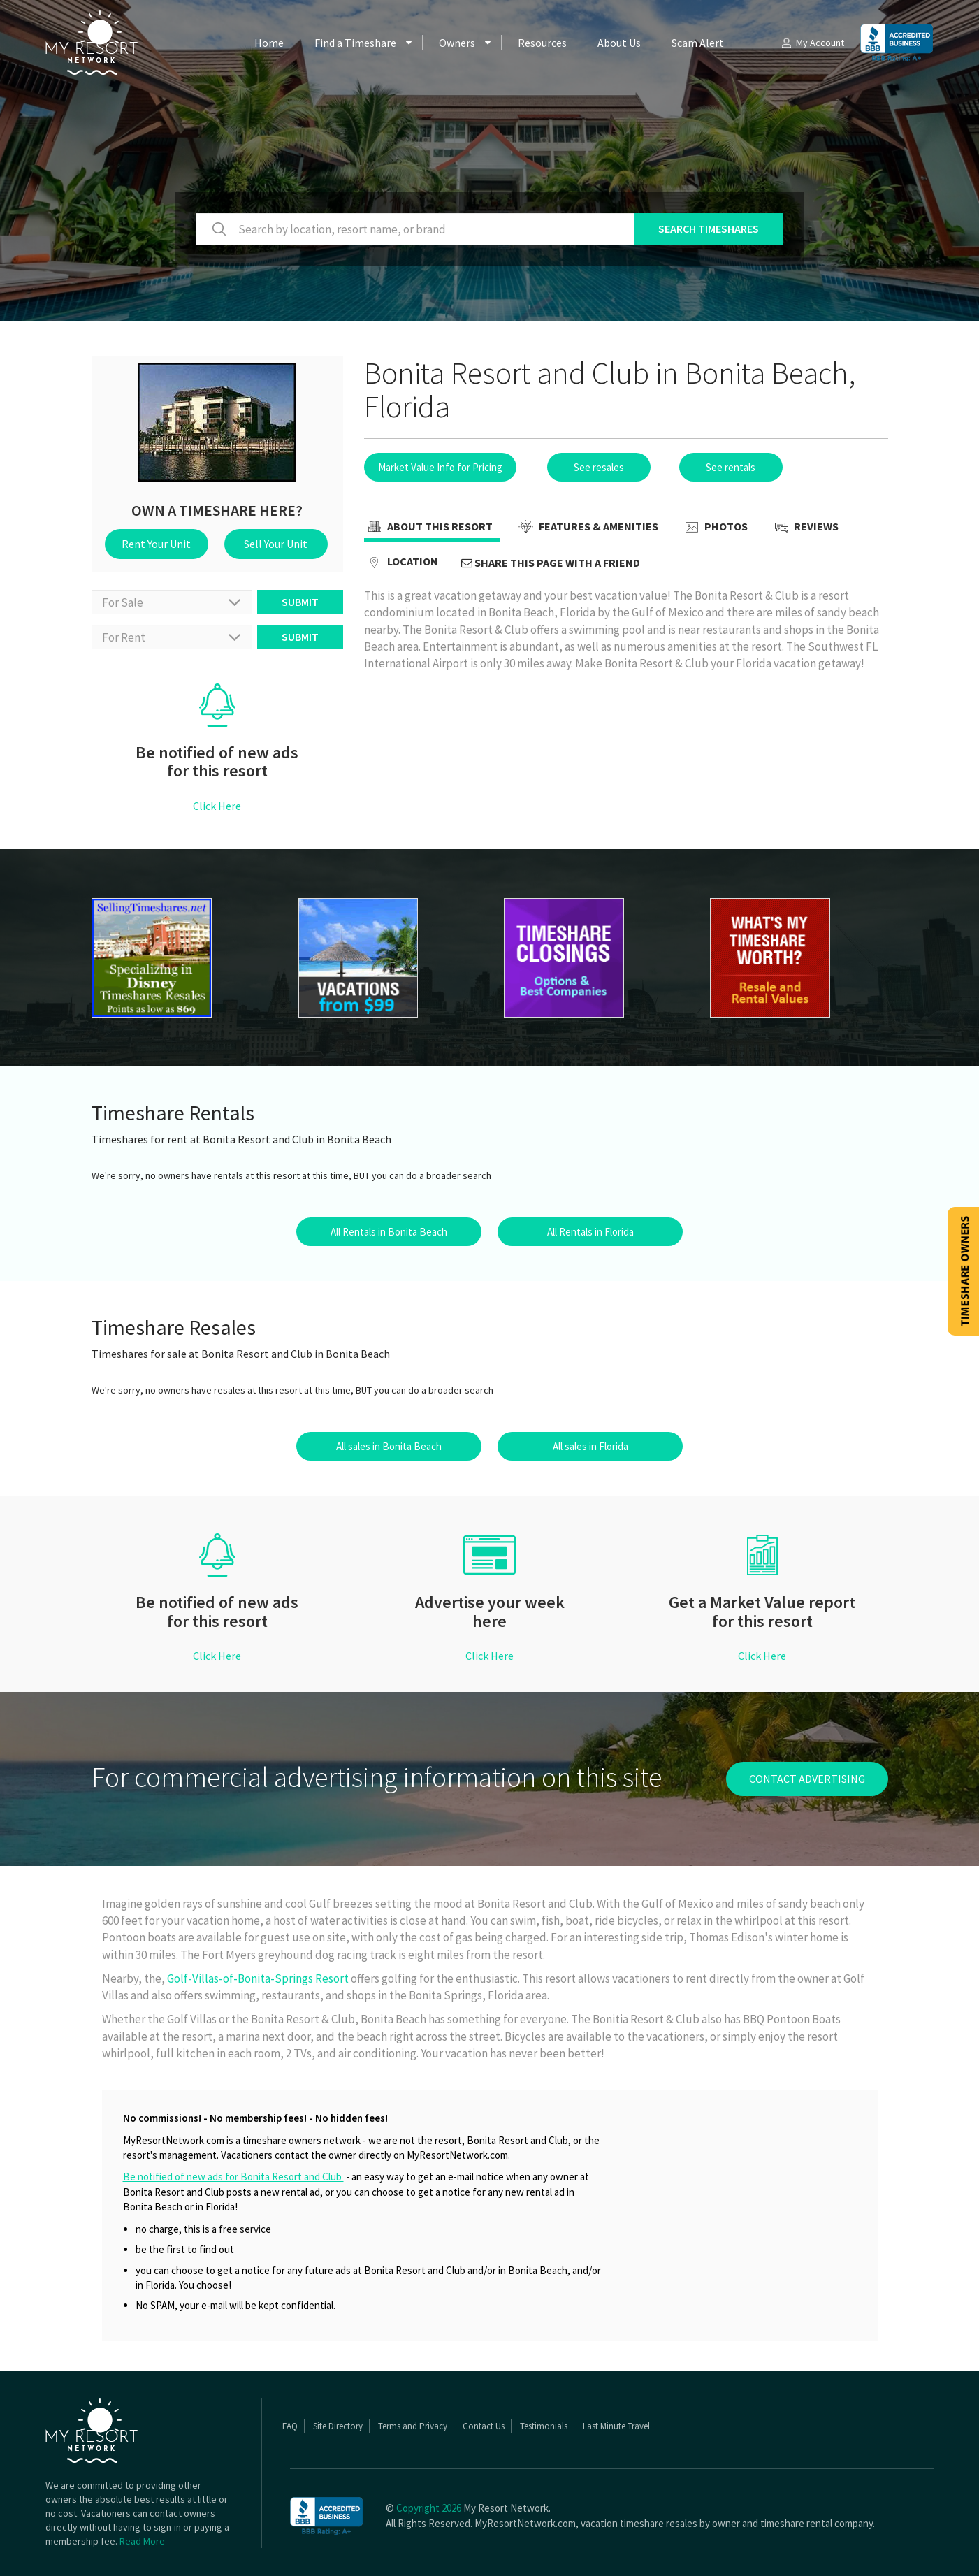 This screenshot has height=2576, width=979. Describe the element at coordinates (812, 42) in the screenshot. I see `My Account` at that location.